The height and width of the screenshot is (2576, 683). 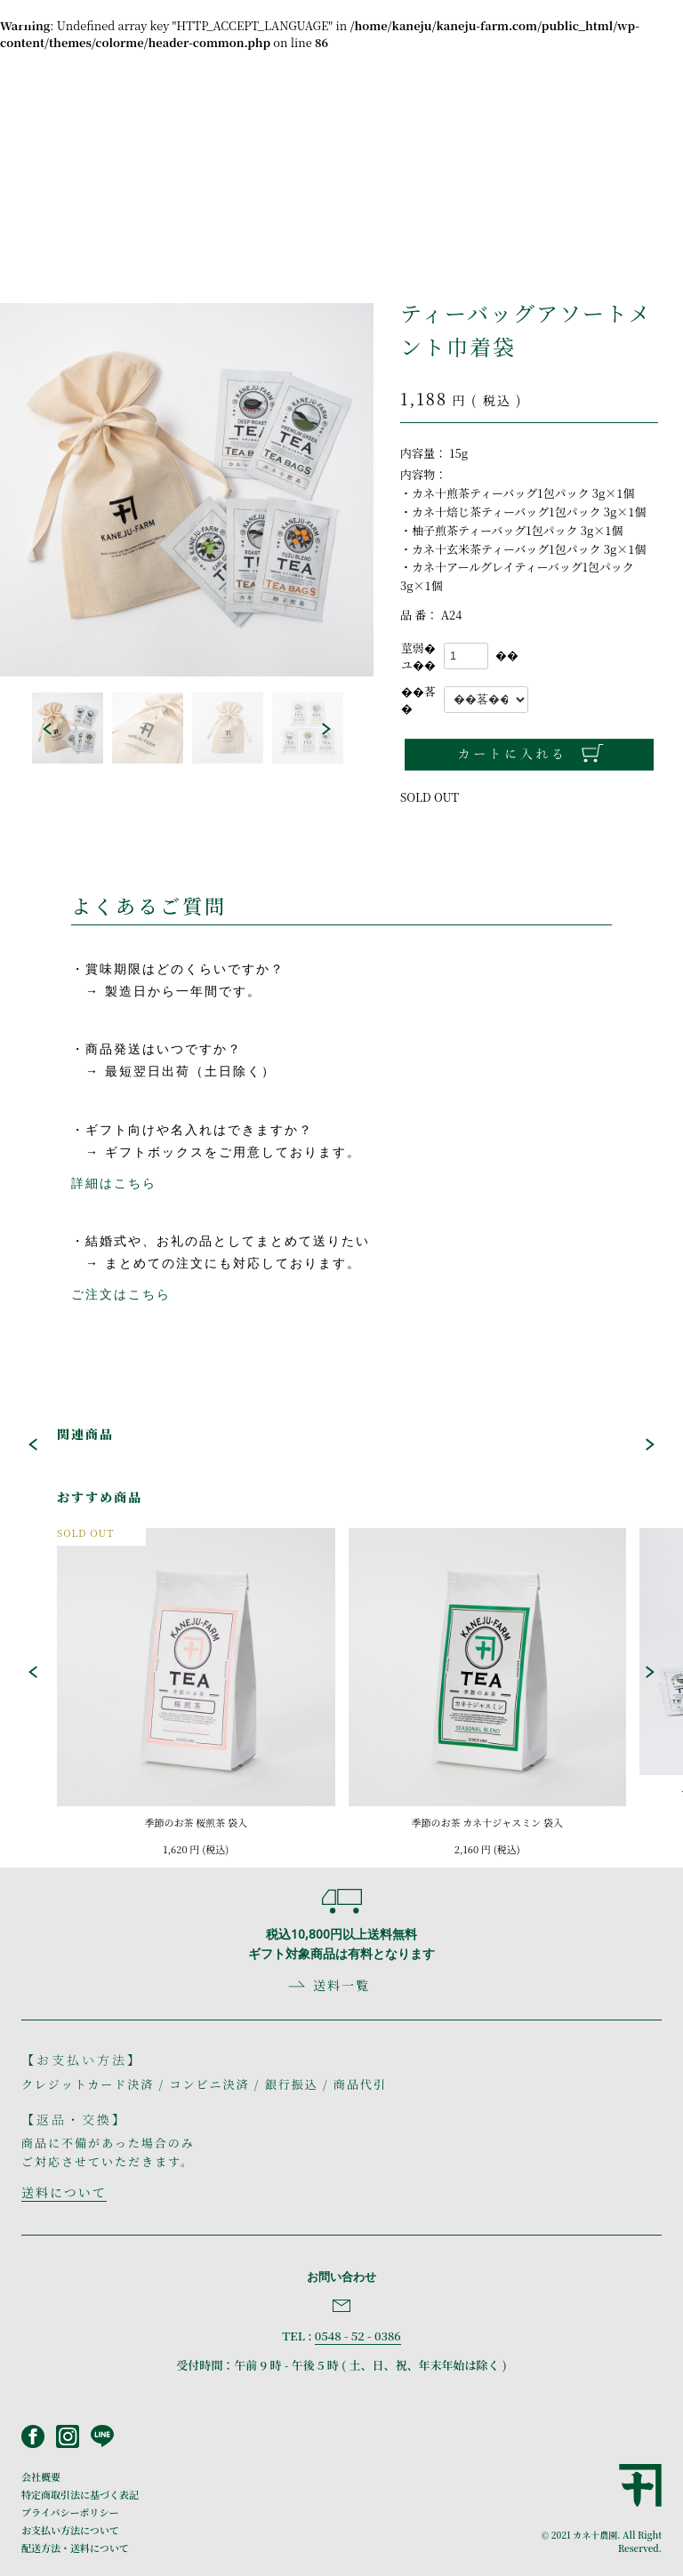 What do you see at coordinates (75, 2547) in the screenshot?
I see `配送方法・送料について` at bounding box center [75, 2547].